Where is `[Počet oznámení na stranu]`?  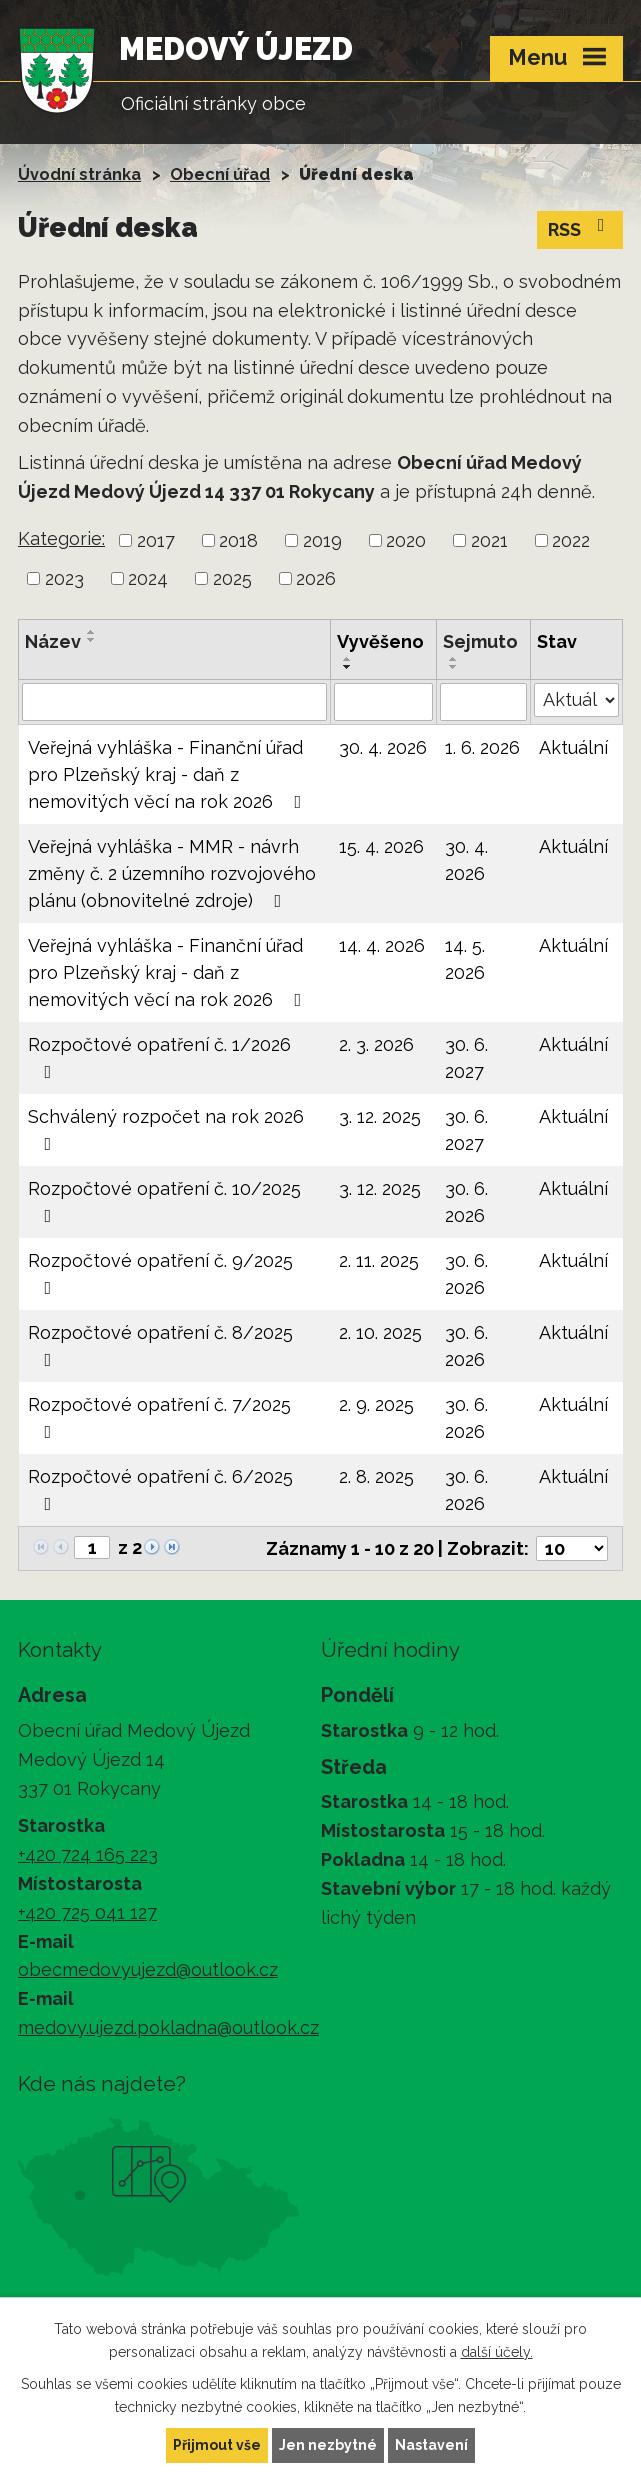 [Počet oznámení na stranu] is located at coordinates (572, 1548).